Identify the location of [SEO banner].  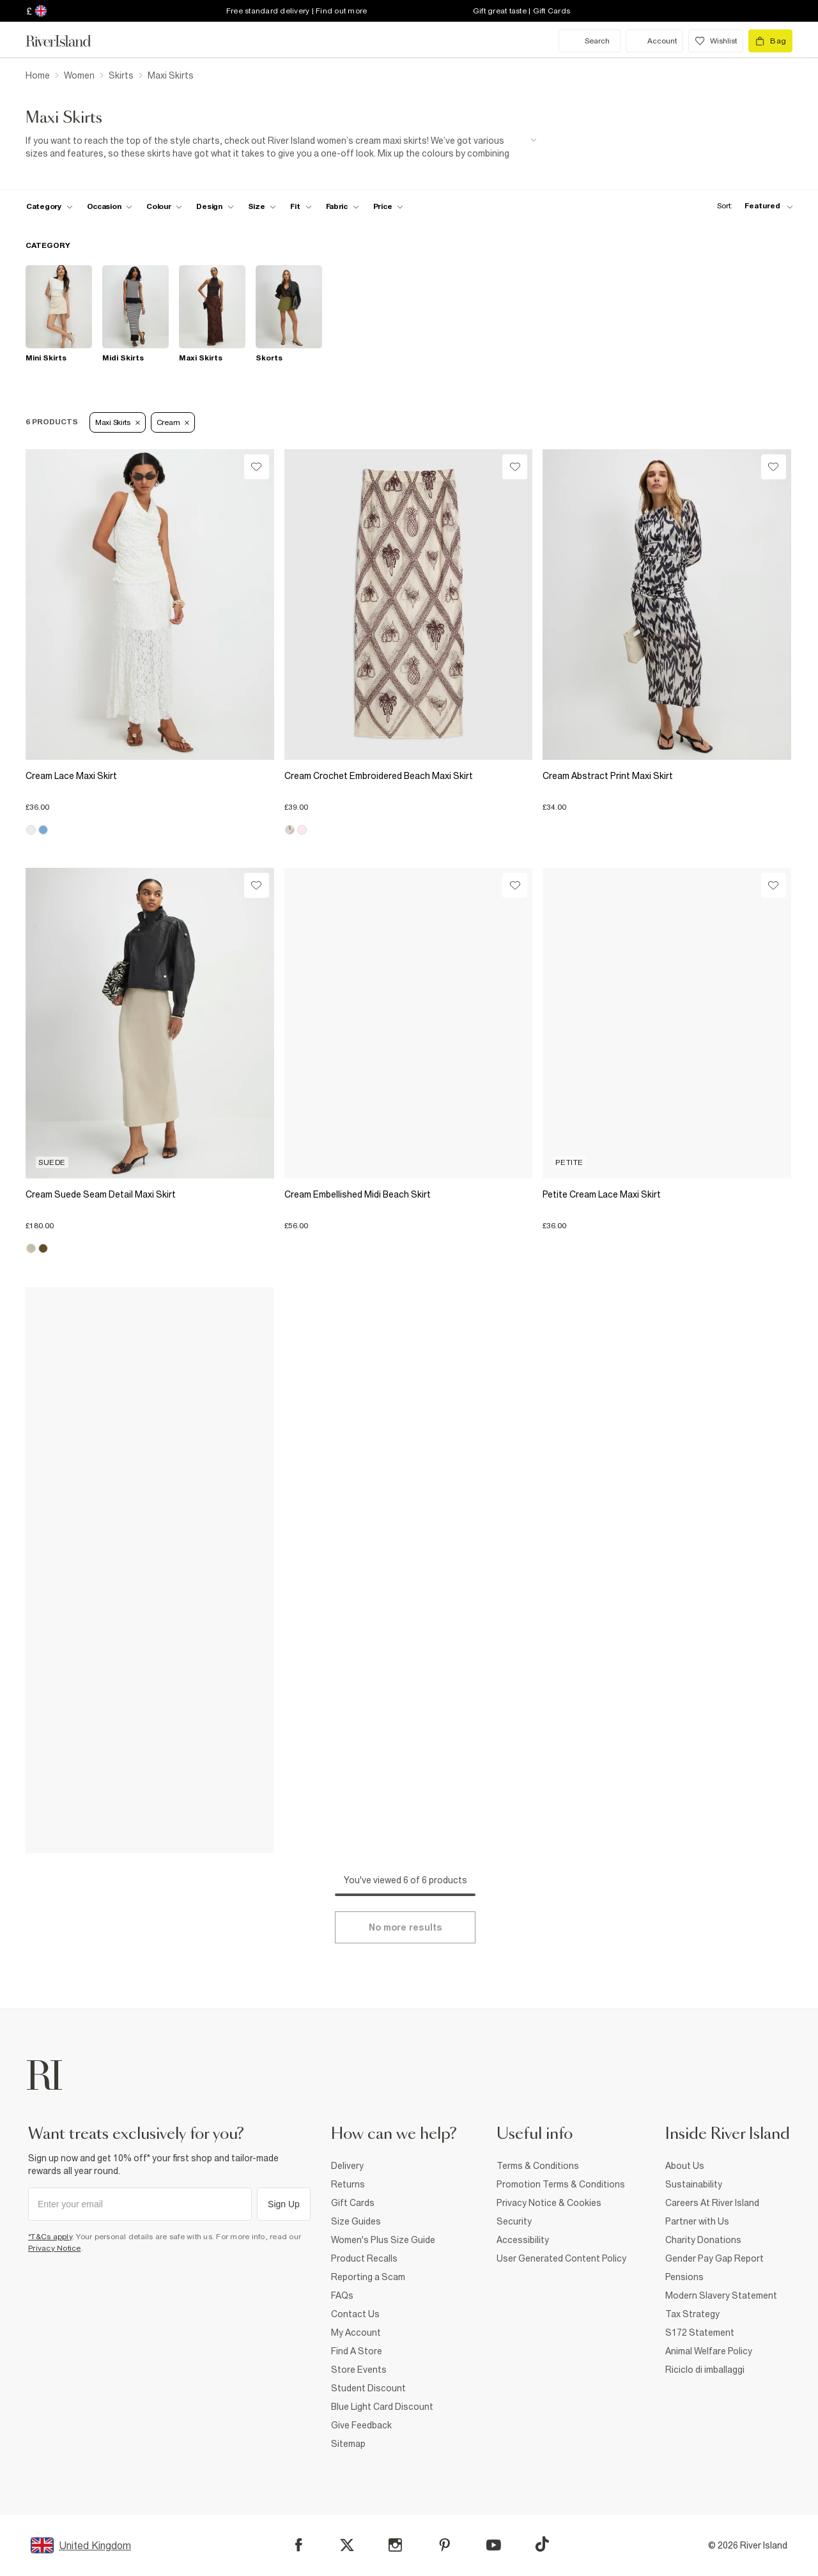
(281, 147).